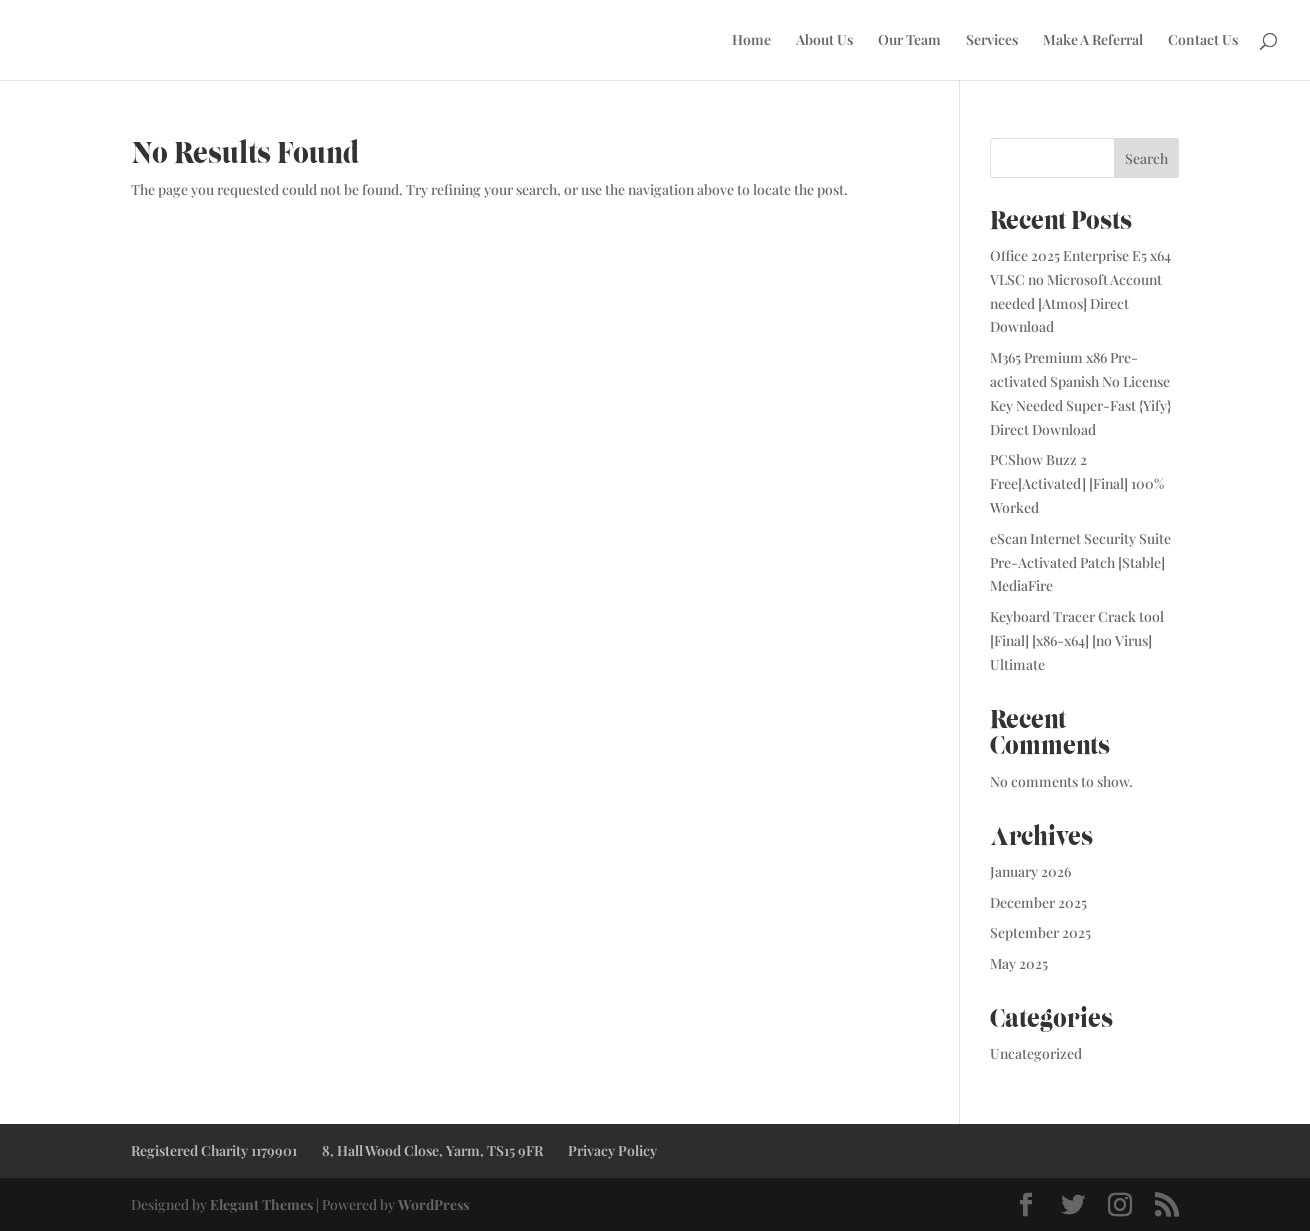 This screenshot has width=1310, height=1231. What do you see at coordinates (612, 1150) in the screenshot?
I see `Privacy Policy` at bounding box center [612, 1150].